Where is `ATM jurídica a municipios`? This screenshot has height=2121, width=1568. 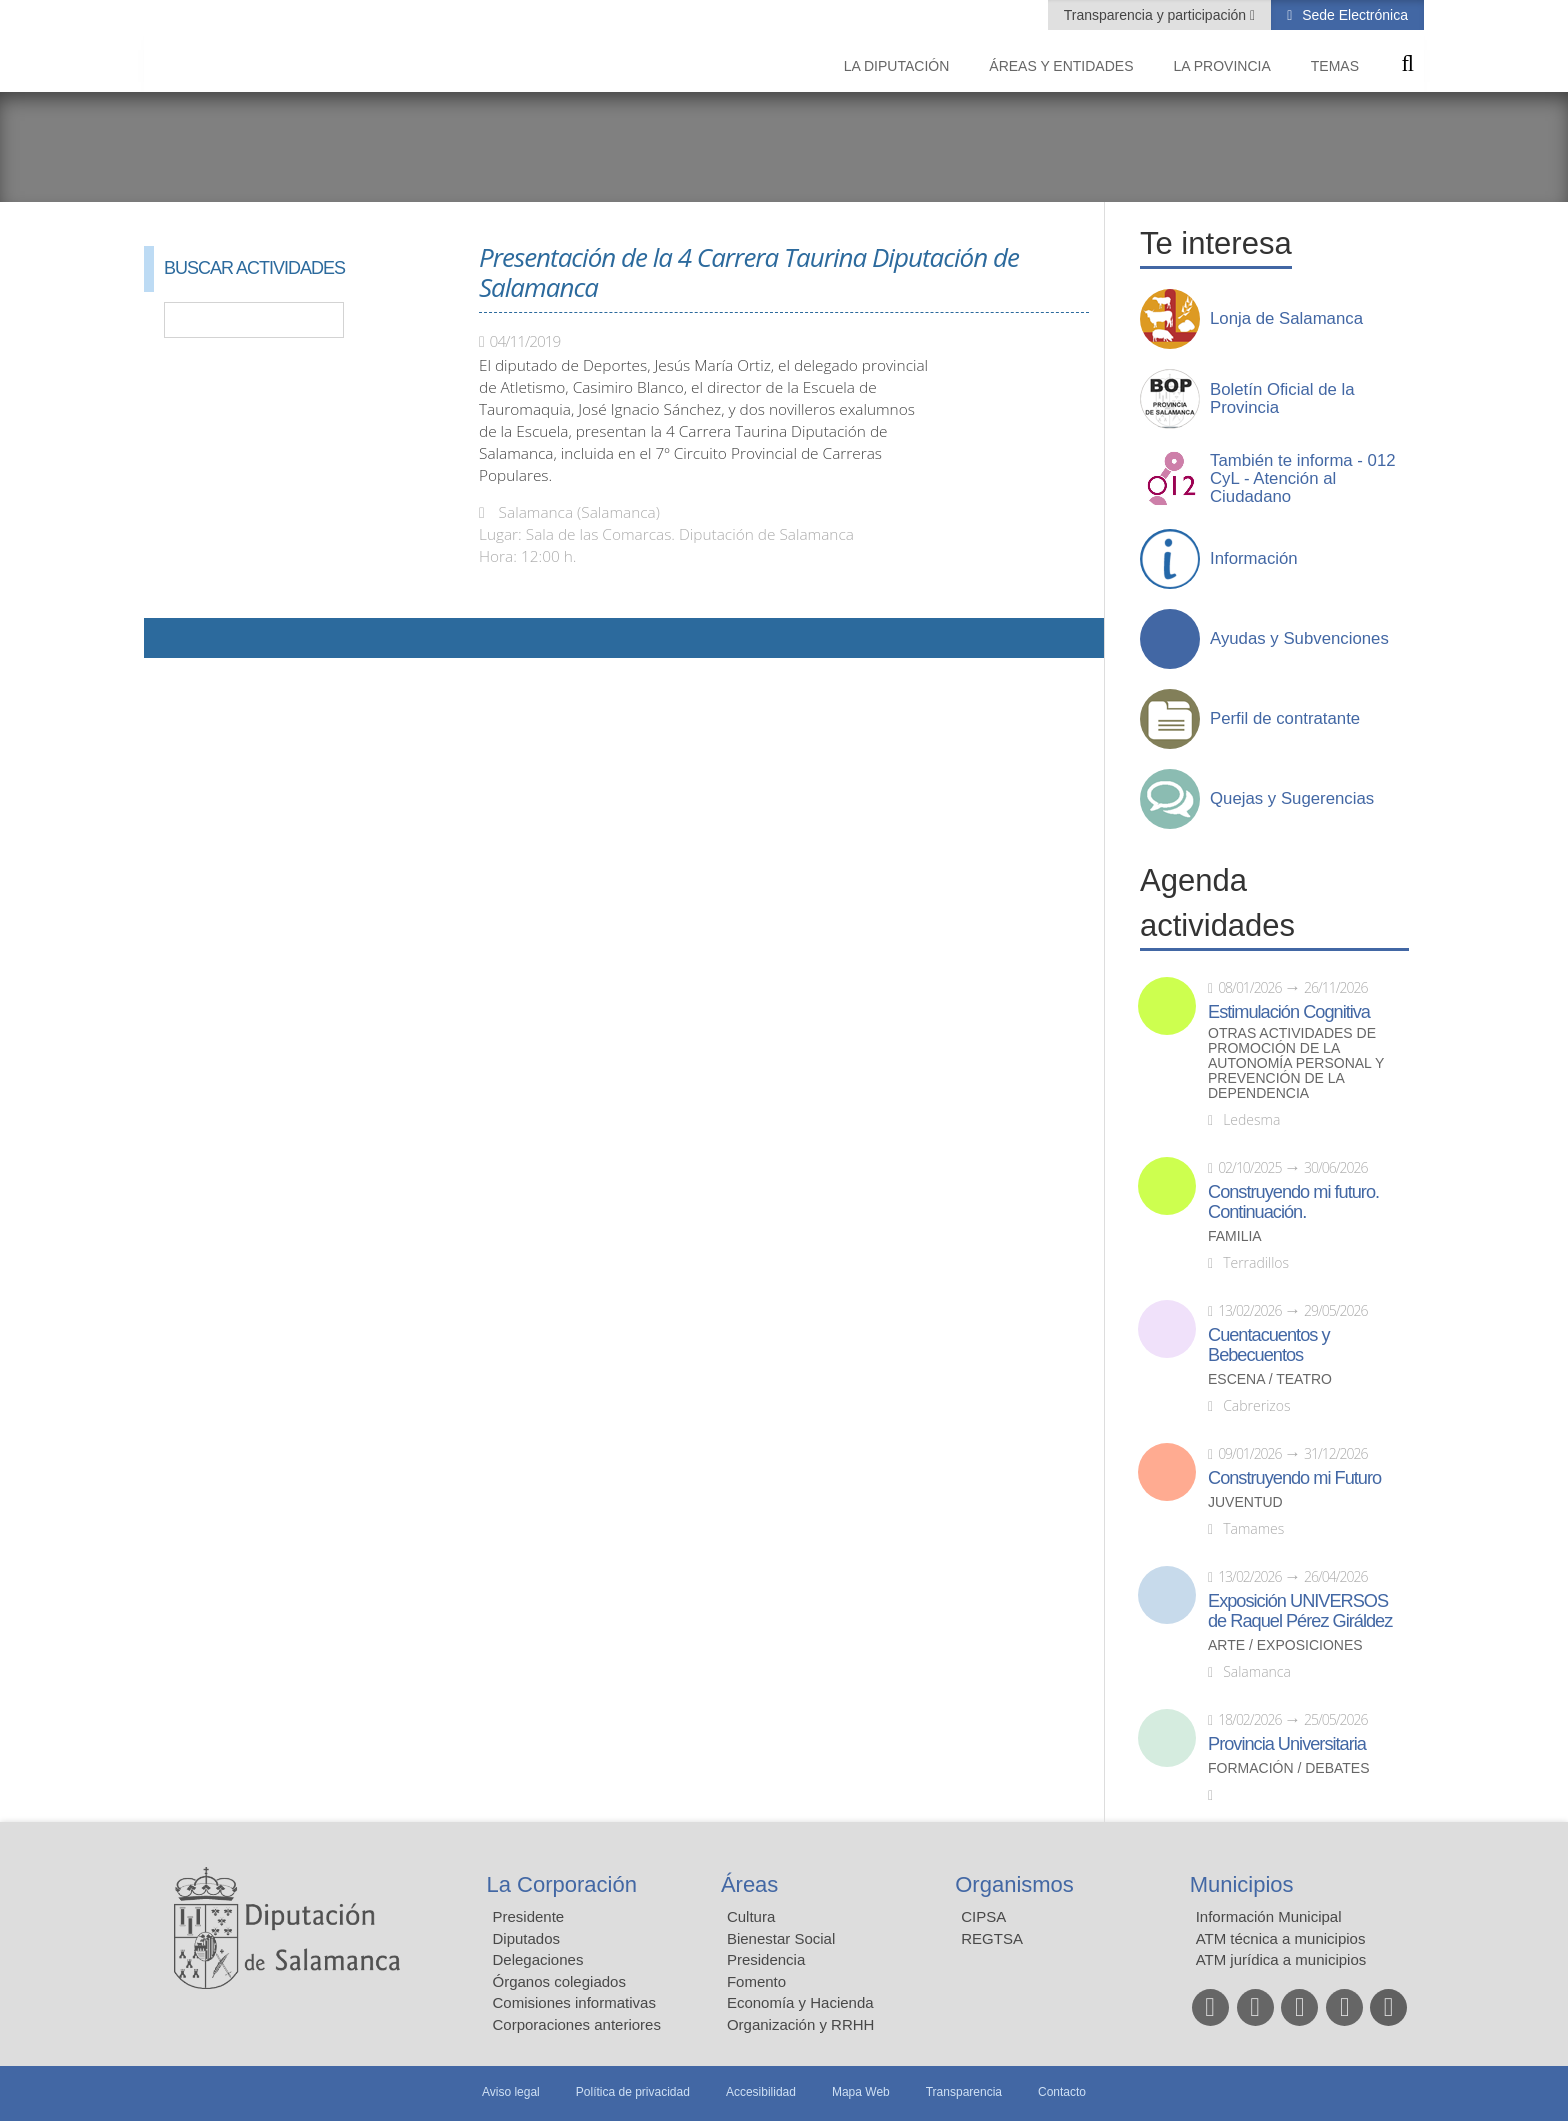 ATM jurídica a municipios is located at coordinates (1281, 1959).